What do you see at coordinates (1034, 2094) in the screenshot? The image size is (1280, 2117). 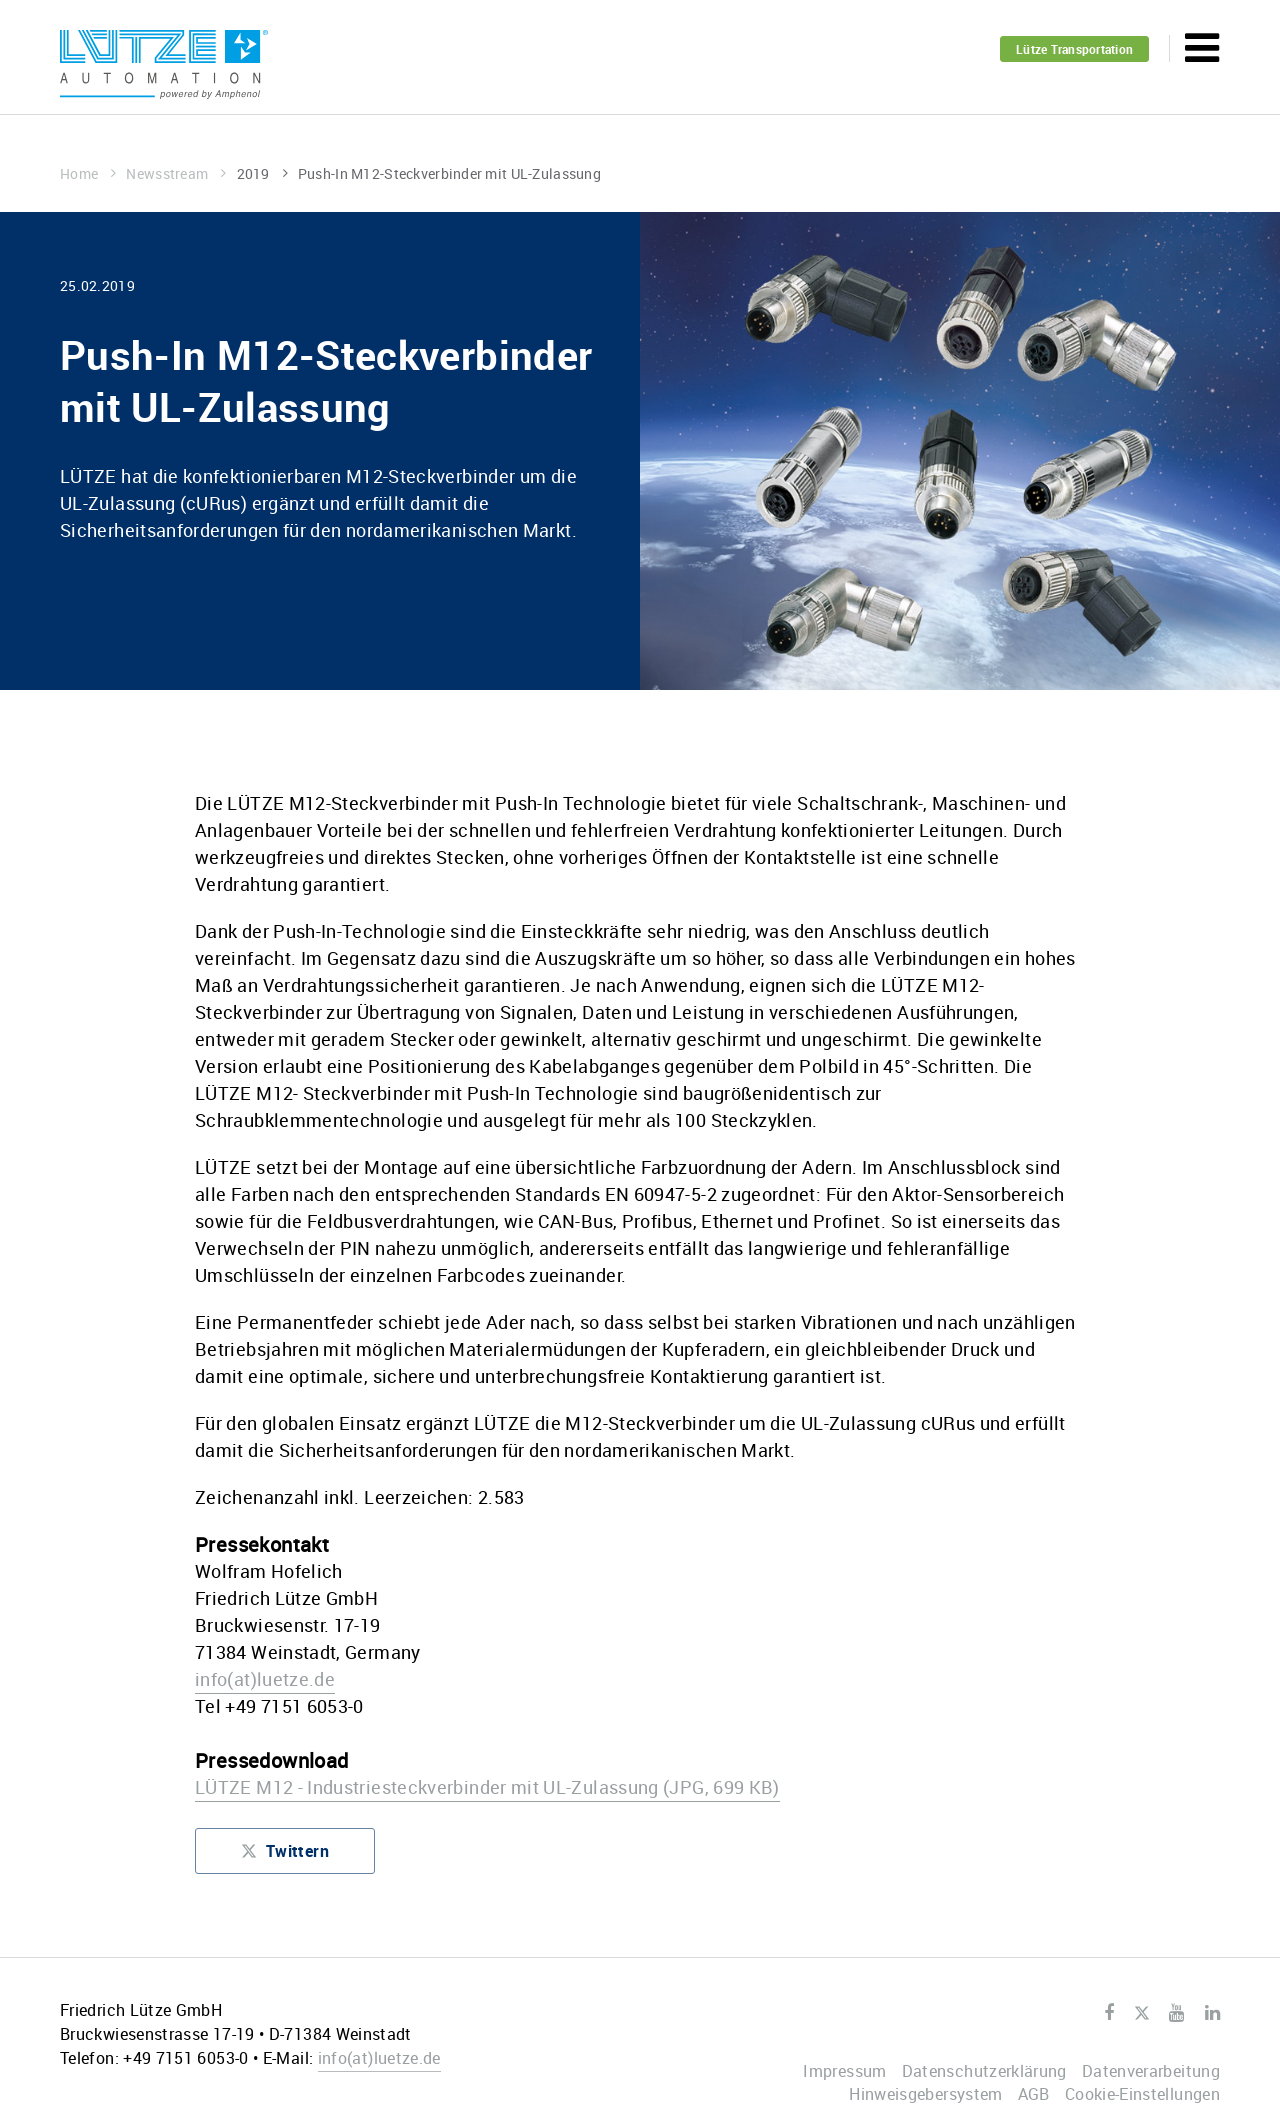 I see `AGB` at bounding box center [1034, 2094].